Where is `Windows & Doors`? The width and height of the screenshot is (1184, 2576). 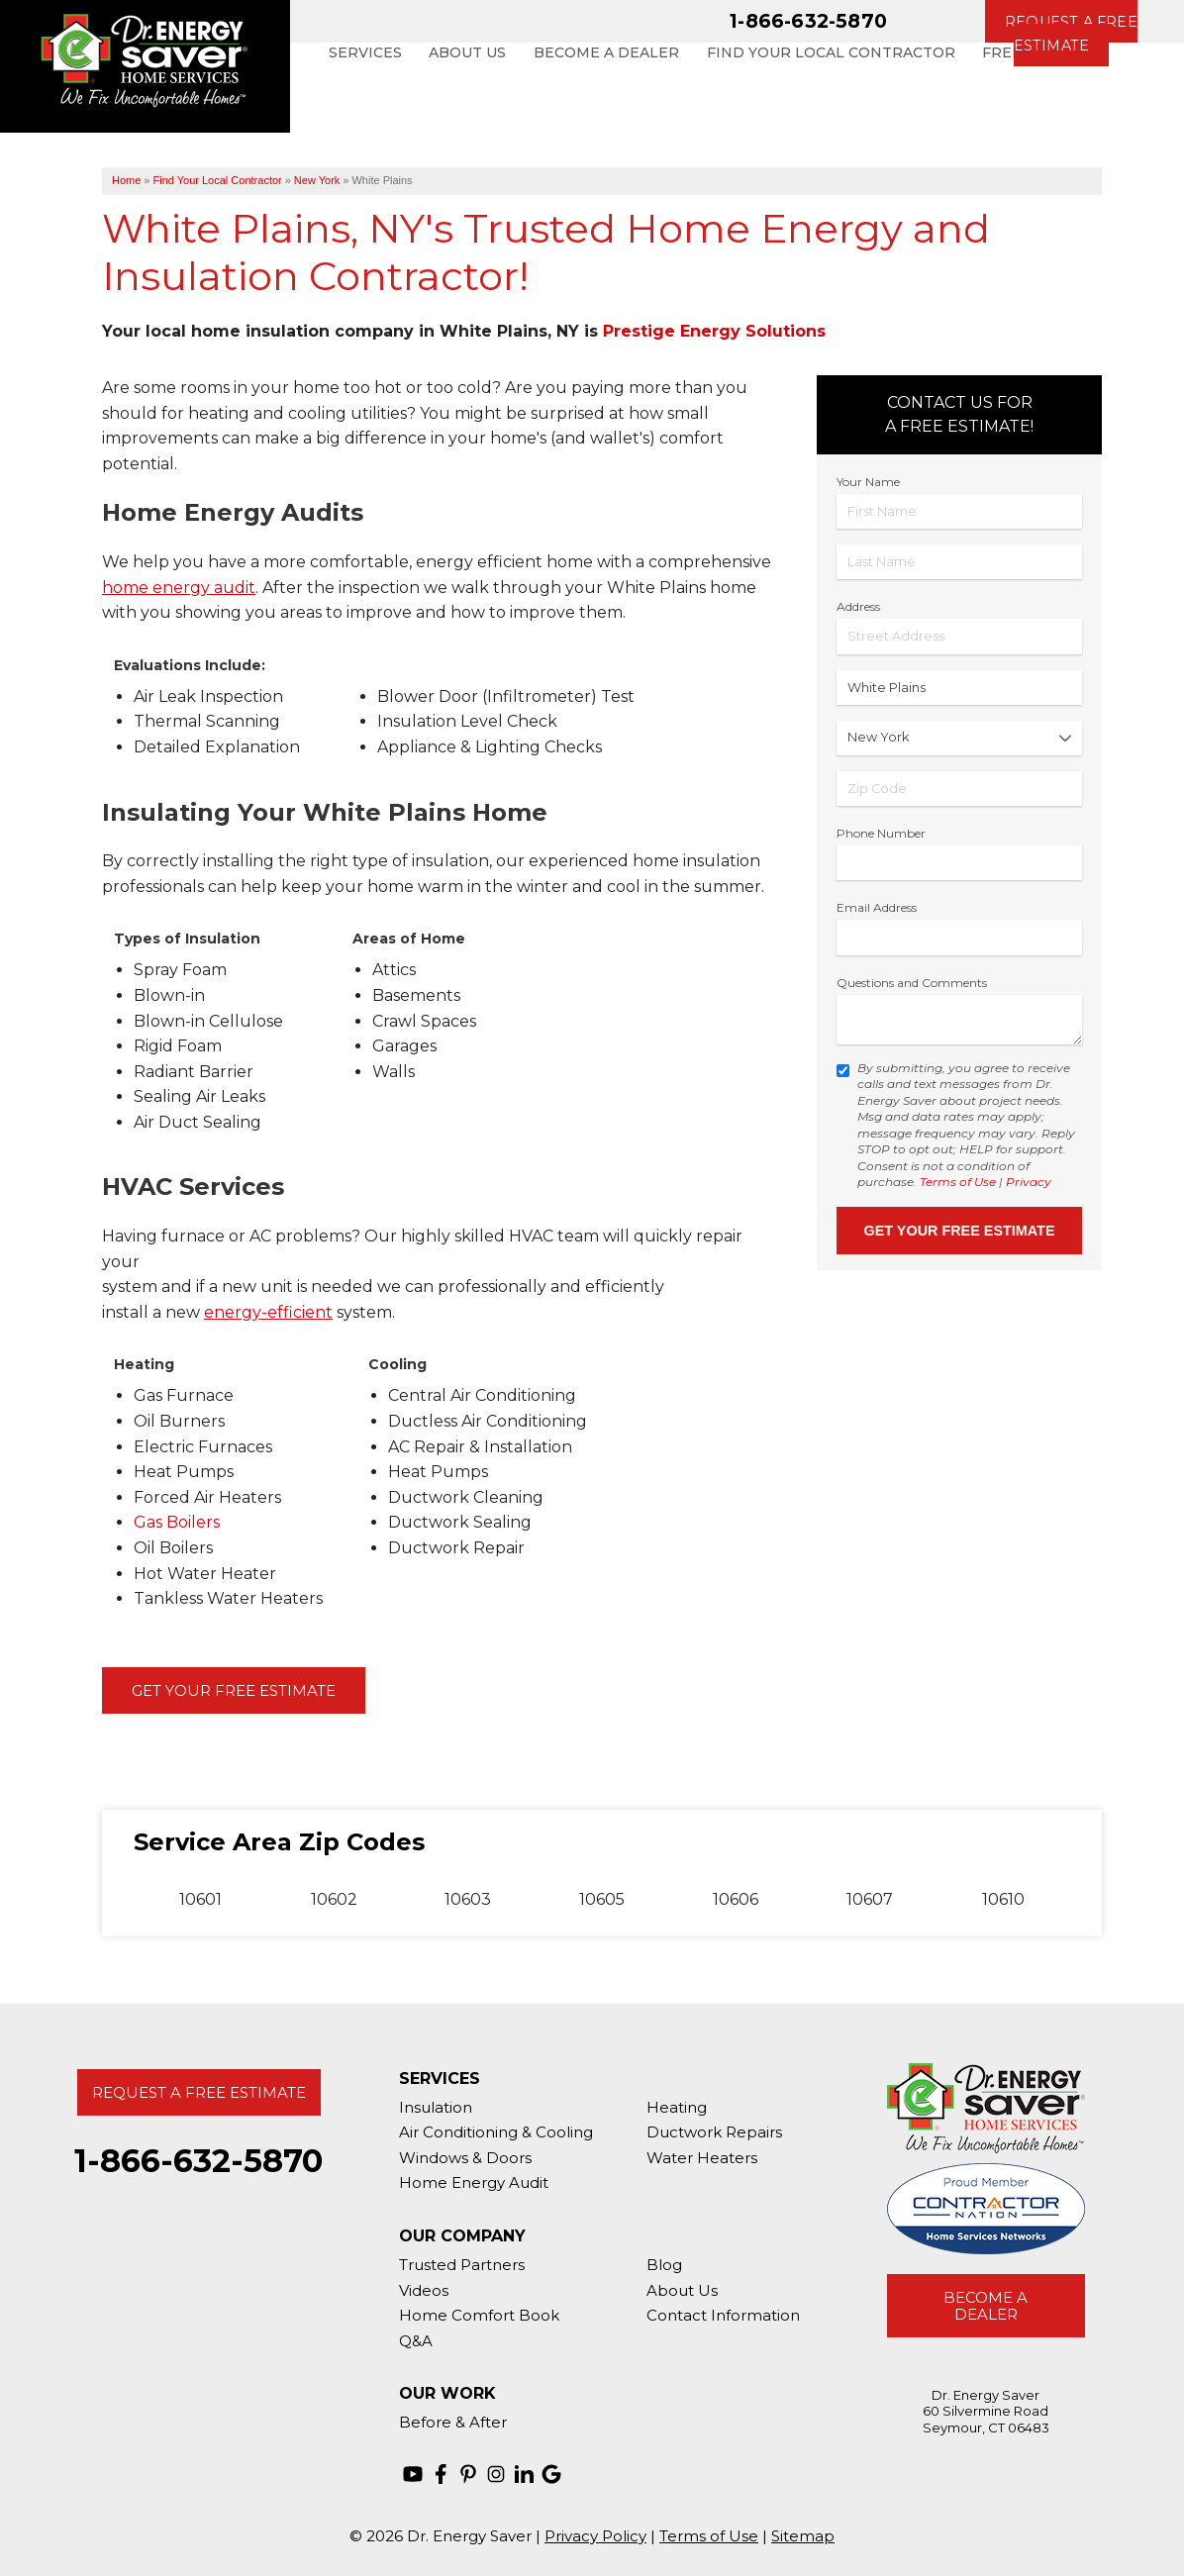 Windows & Doors is located at coordinates (465, 2157).